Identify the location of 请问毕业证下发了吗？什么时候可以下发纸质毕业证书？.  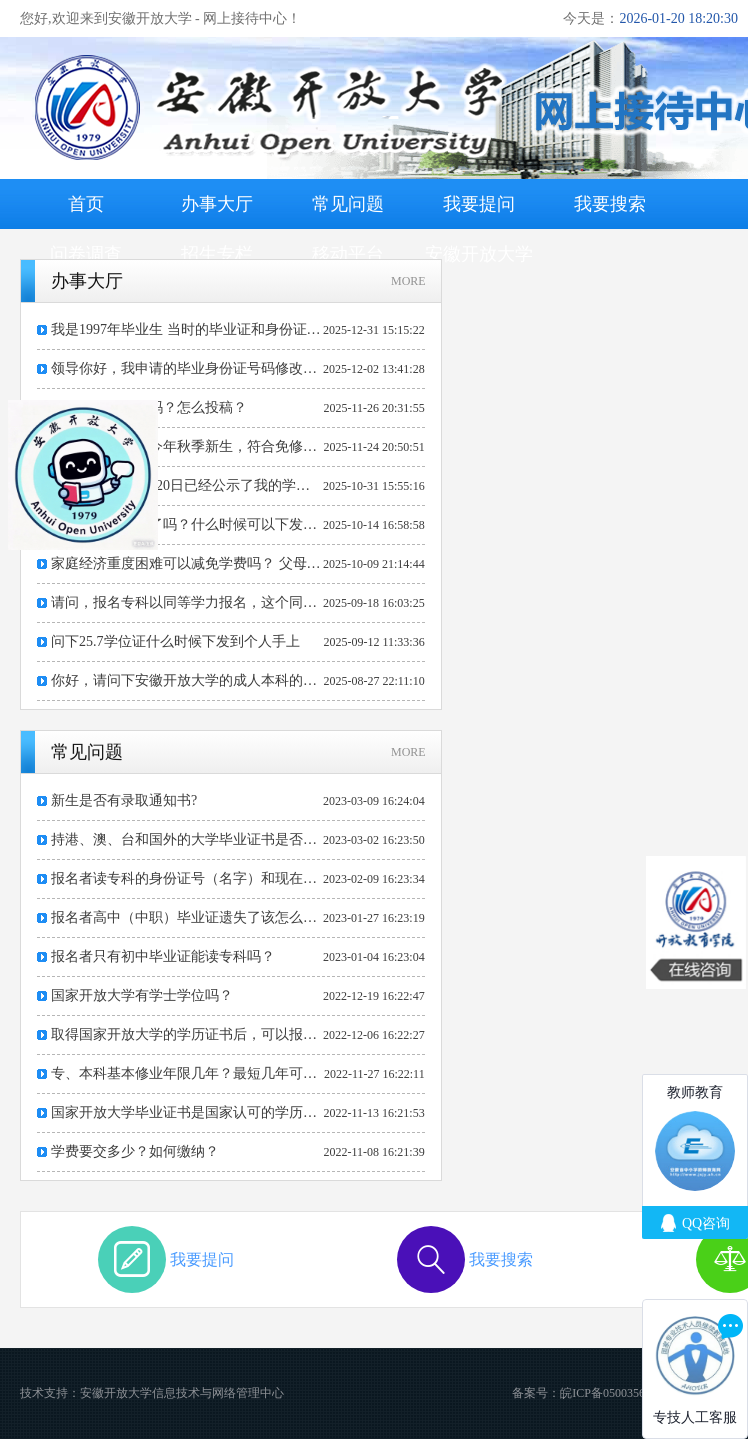
(187, 524).